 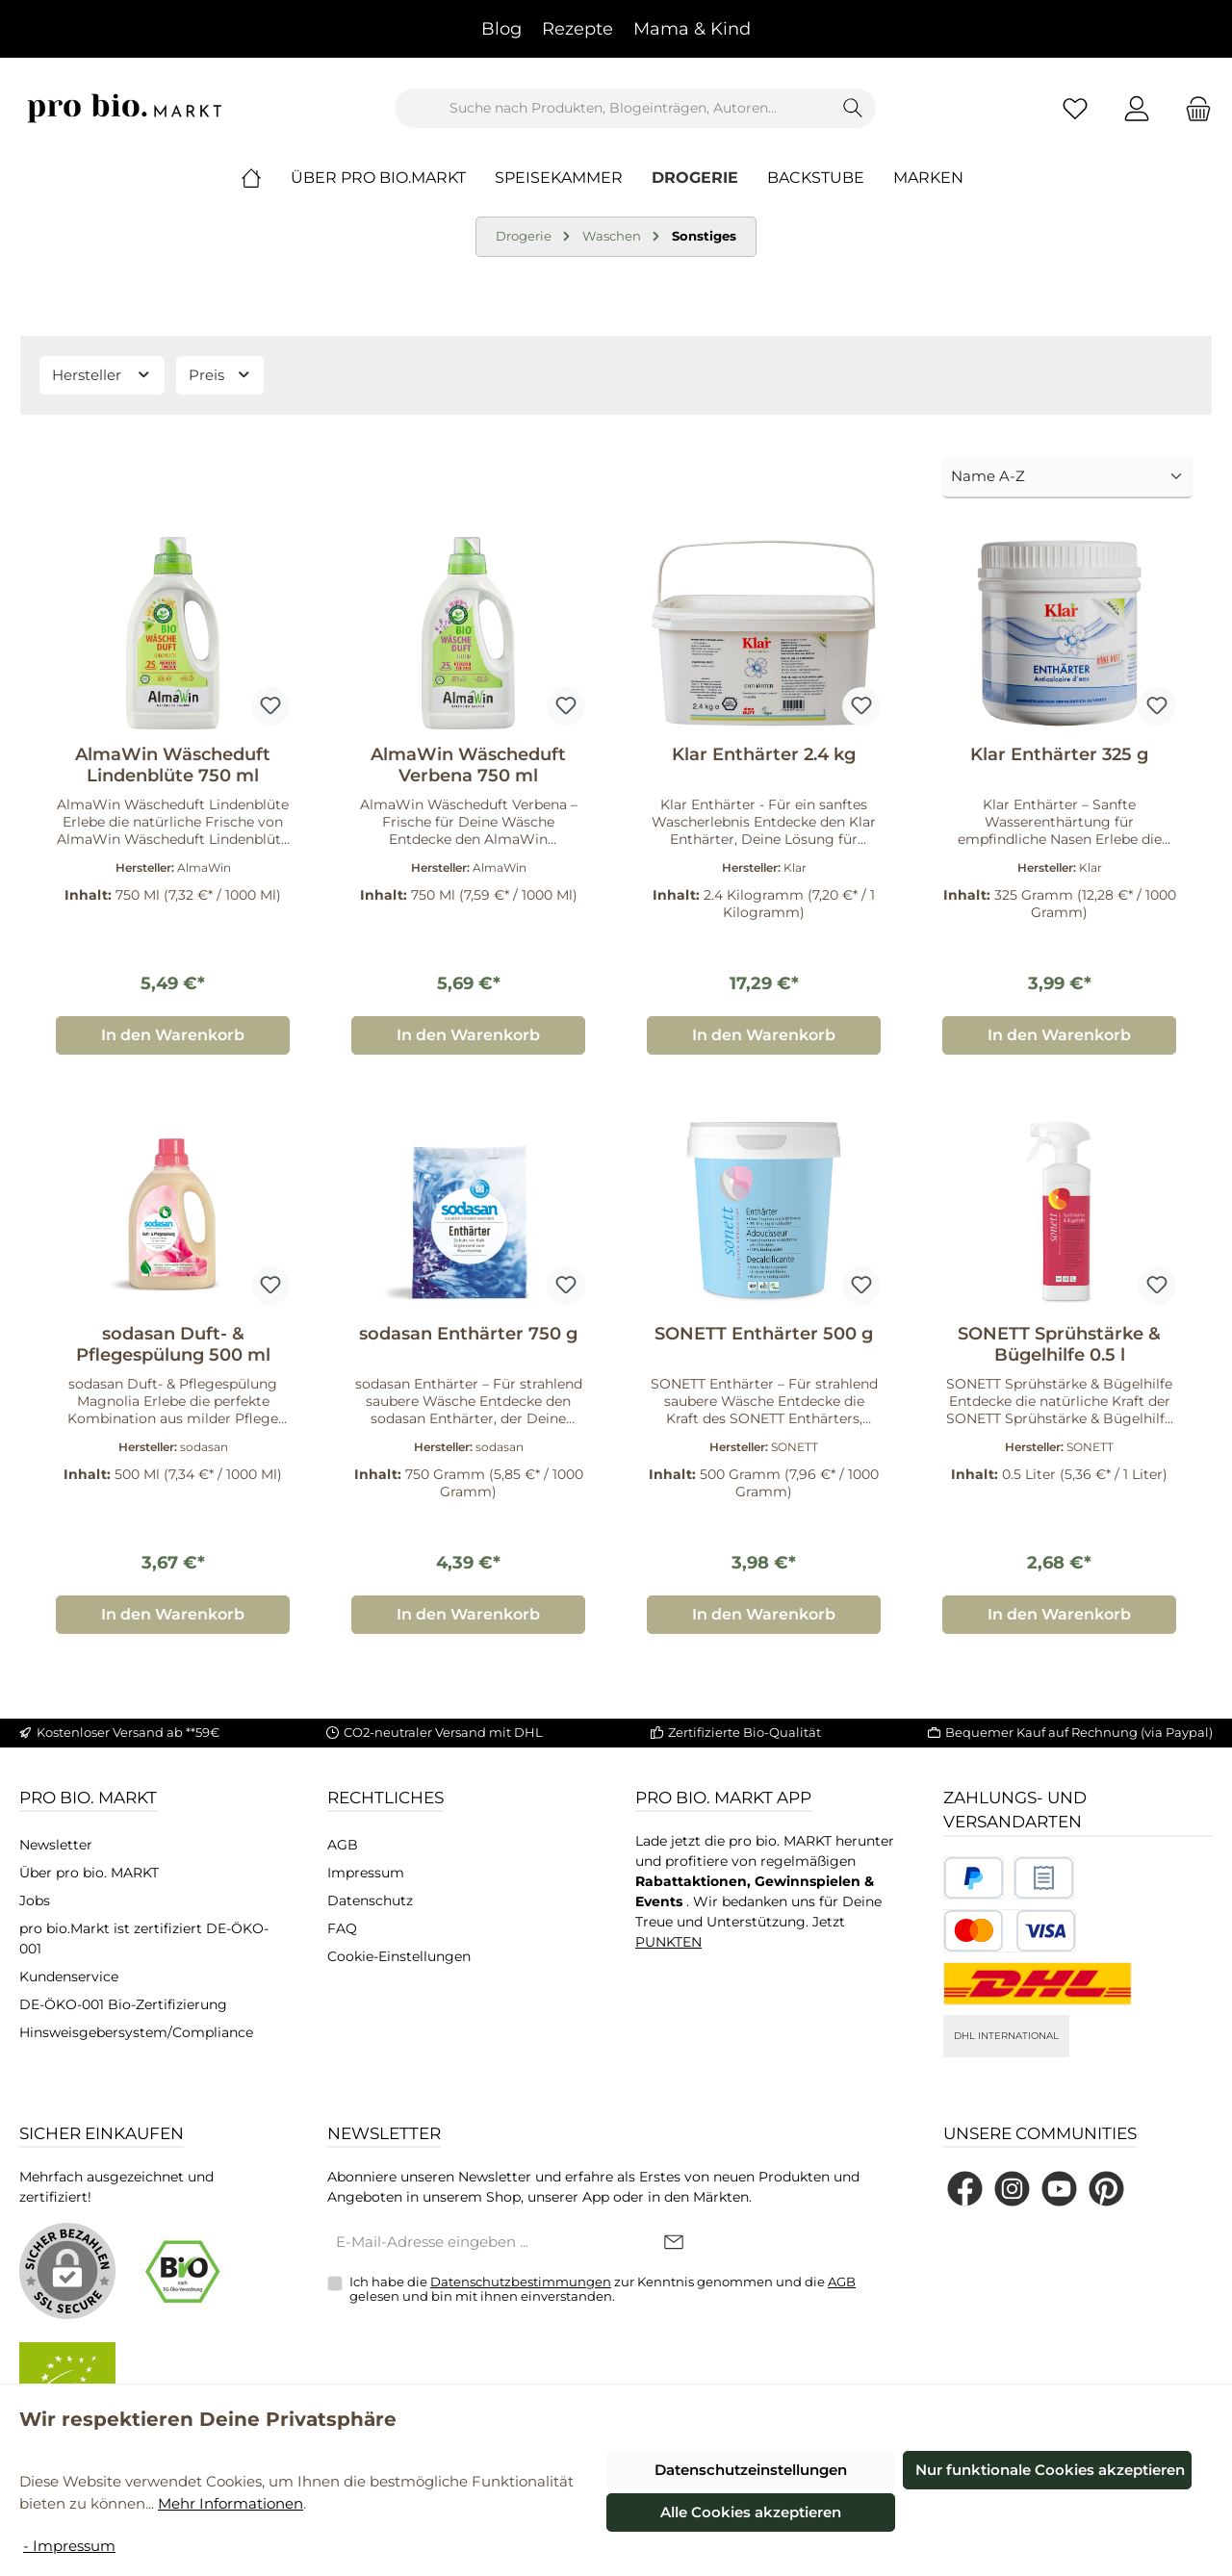 I want to click on Jobs, so click(x=34, y=1900).